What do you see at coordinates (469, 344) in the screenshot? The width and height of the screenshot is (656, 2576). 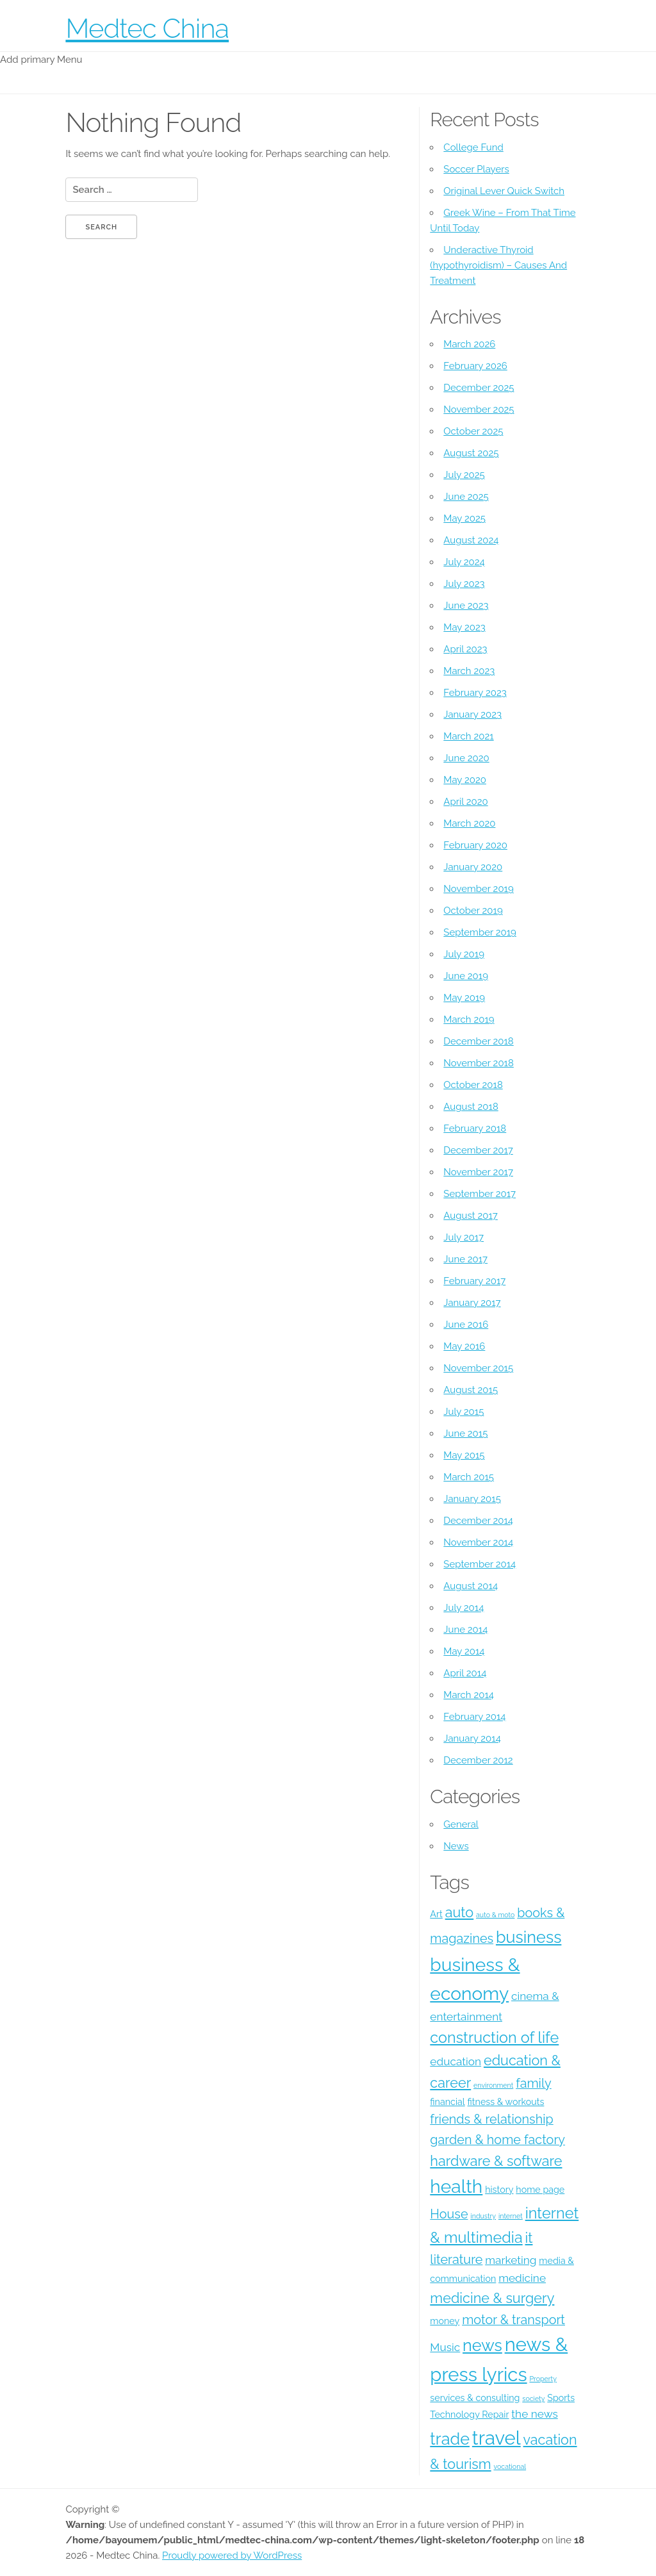 I see `March 2026` at bounding box center [469, 344].